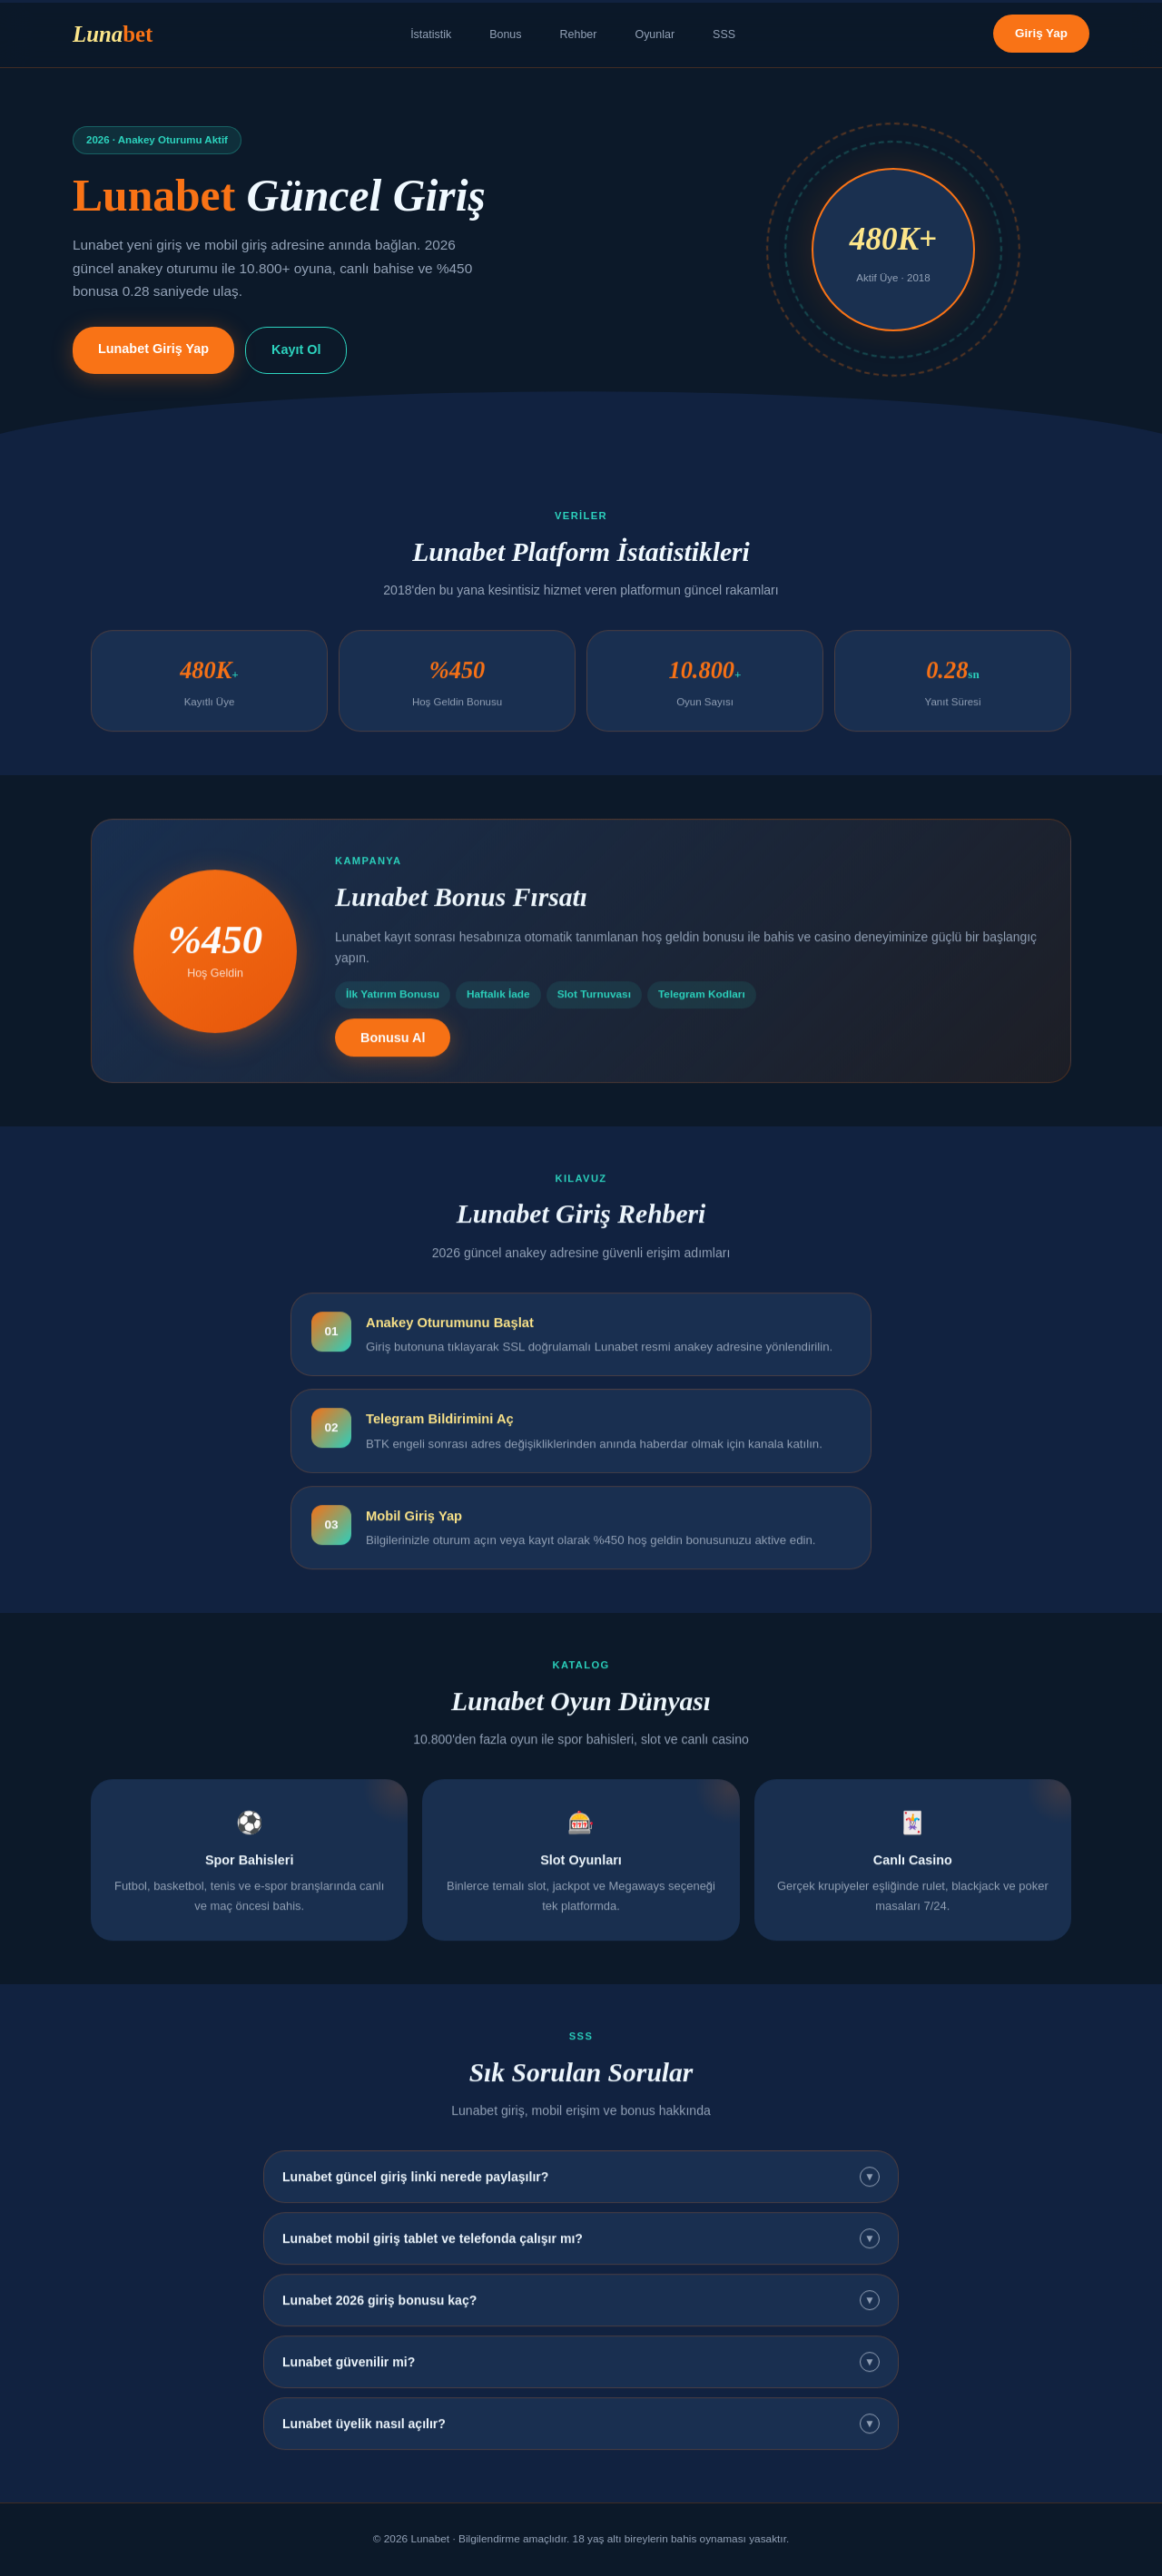 The image size is (1162, 2576). I want to click on Lunabet Giriş Yap, so click(153, 348).